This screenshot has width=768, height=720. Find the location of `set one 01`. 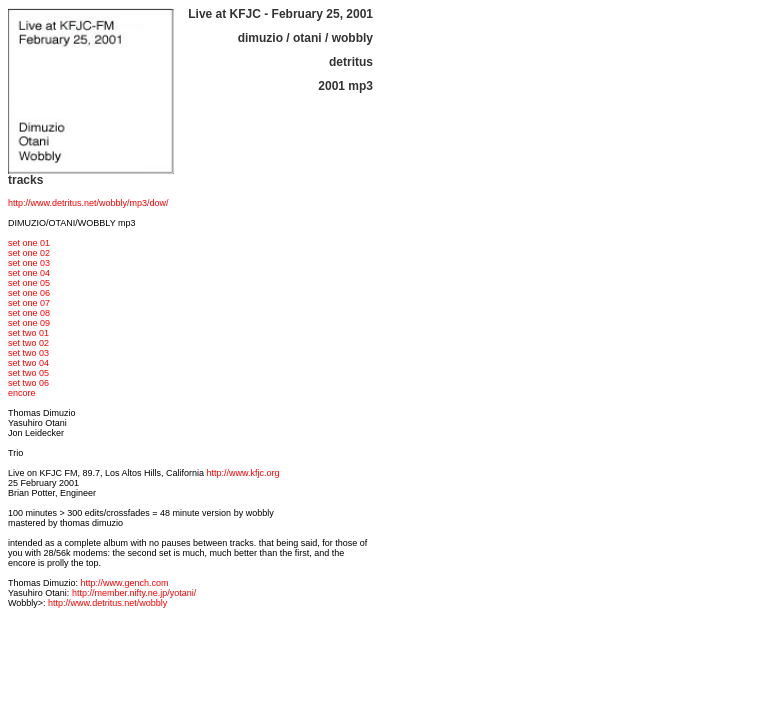

set one 01 is located at coordinates (29, 243).